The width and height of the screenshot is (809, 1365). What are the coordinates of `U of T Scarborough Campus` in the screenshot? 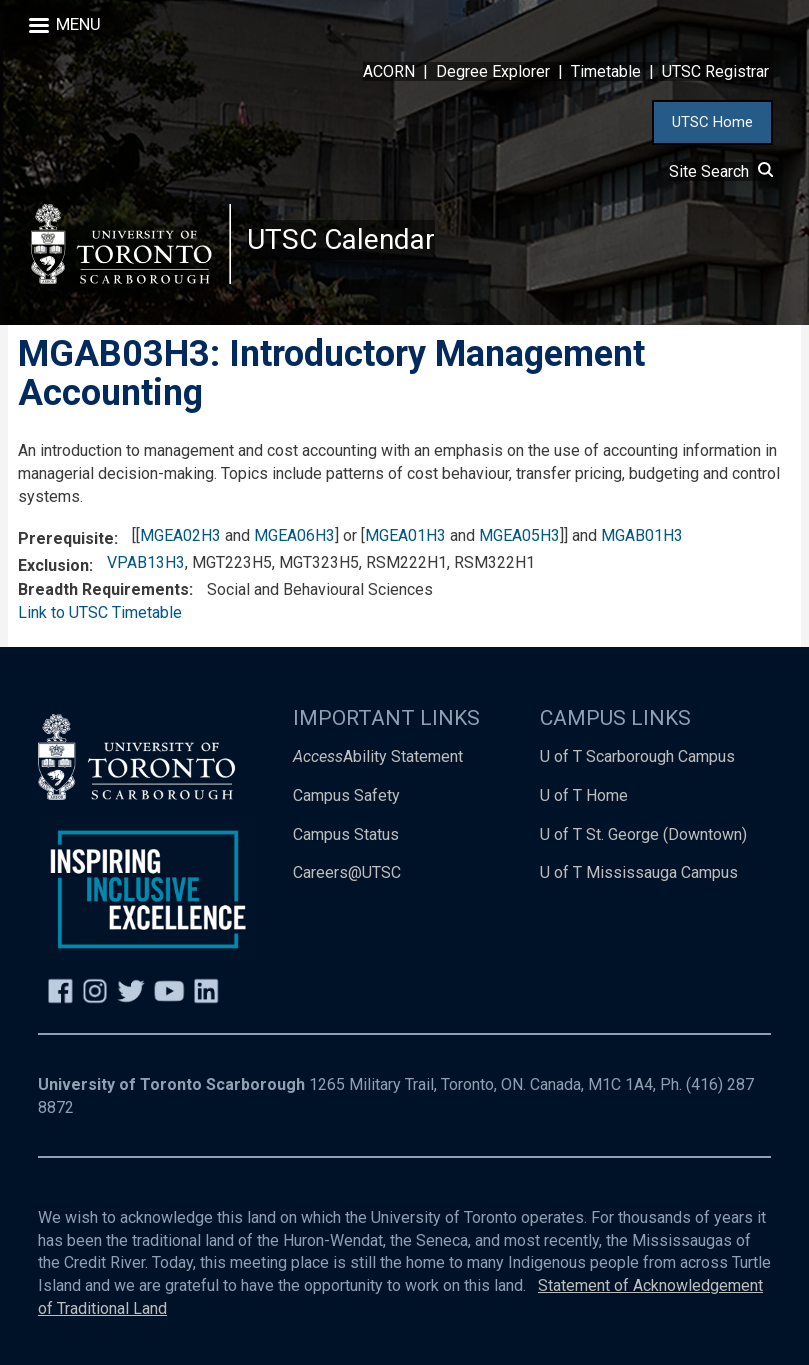 It's located at (637, 756).